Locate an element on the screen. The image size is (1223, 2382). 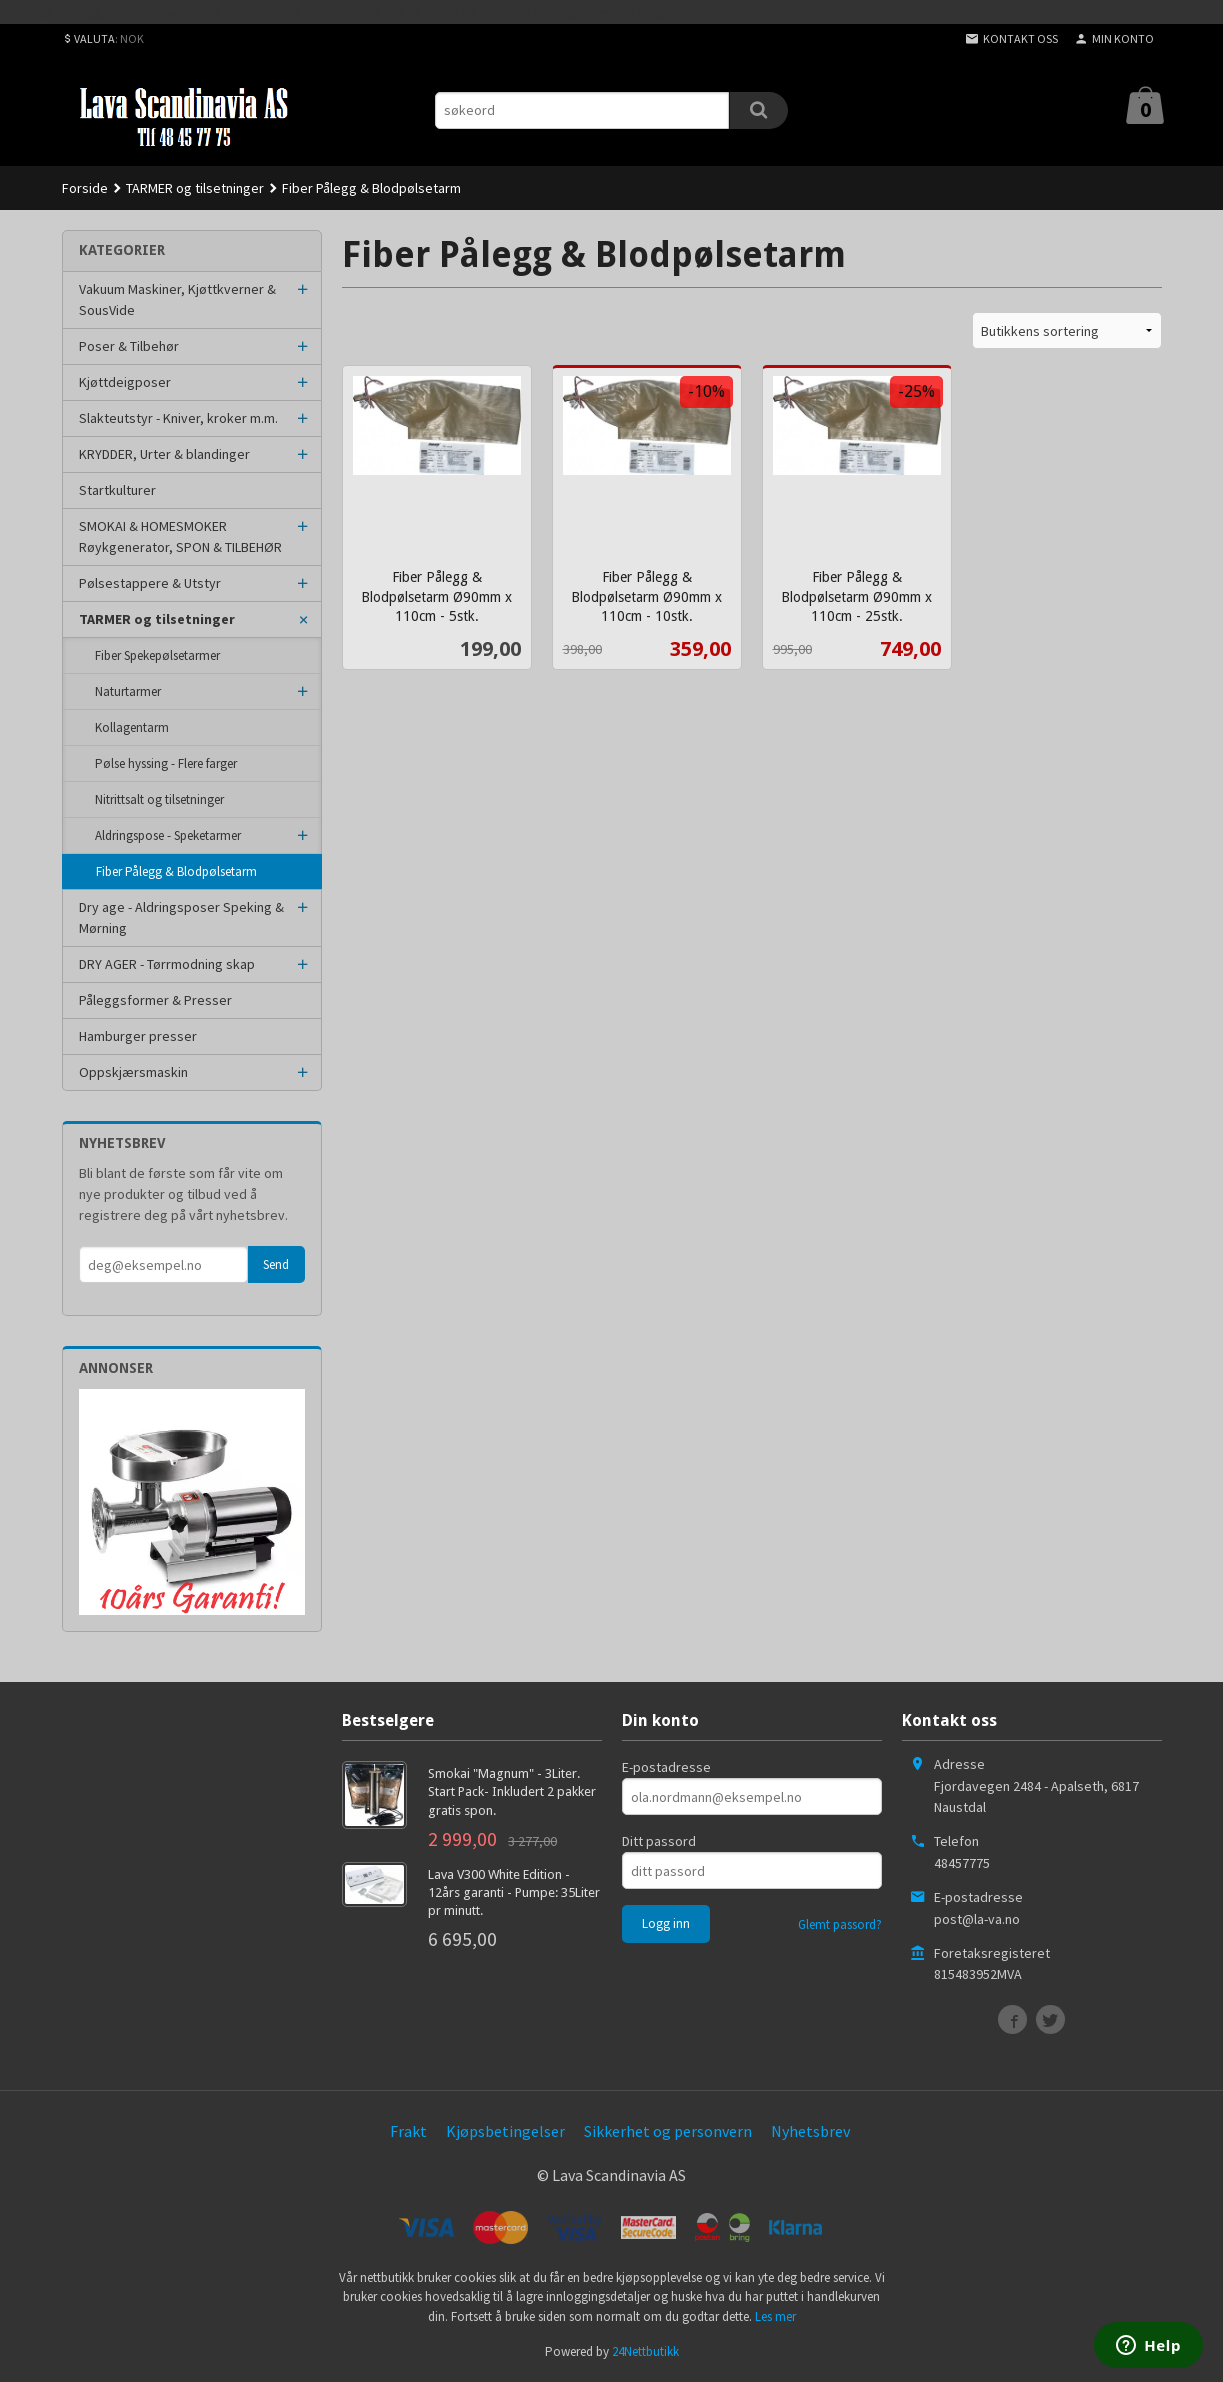
Frakt is located at coordinates (408, 2131).